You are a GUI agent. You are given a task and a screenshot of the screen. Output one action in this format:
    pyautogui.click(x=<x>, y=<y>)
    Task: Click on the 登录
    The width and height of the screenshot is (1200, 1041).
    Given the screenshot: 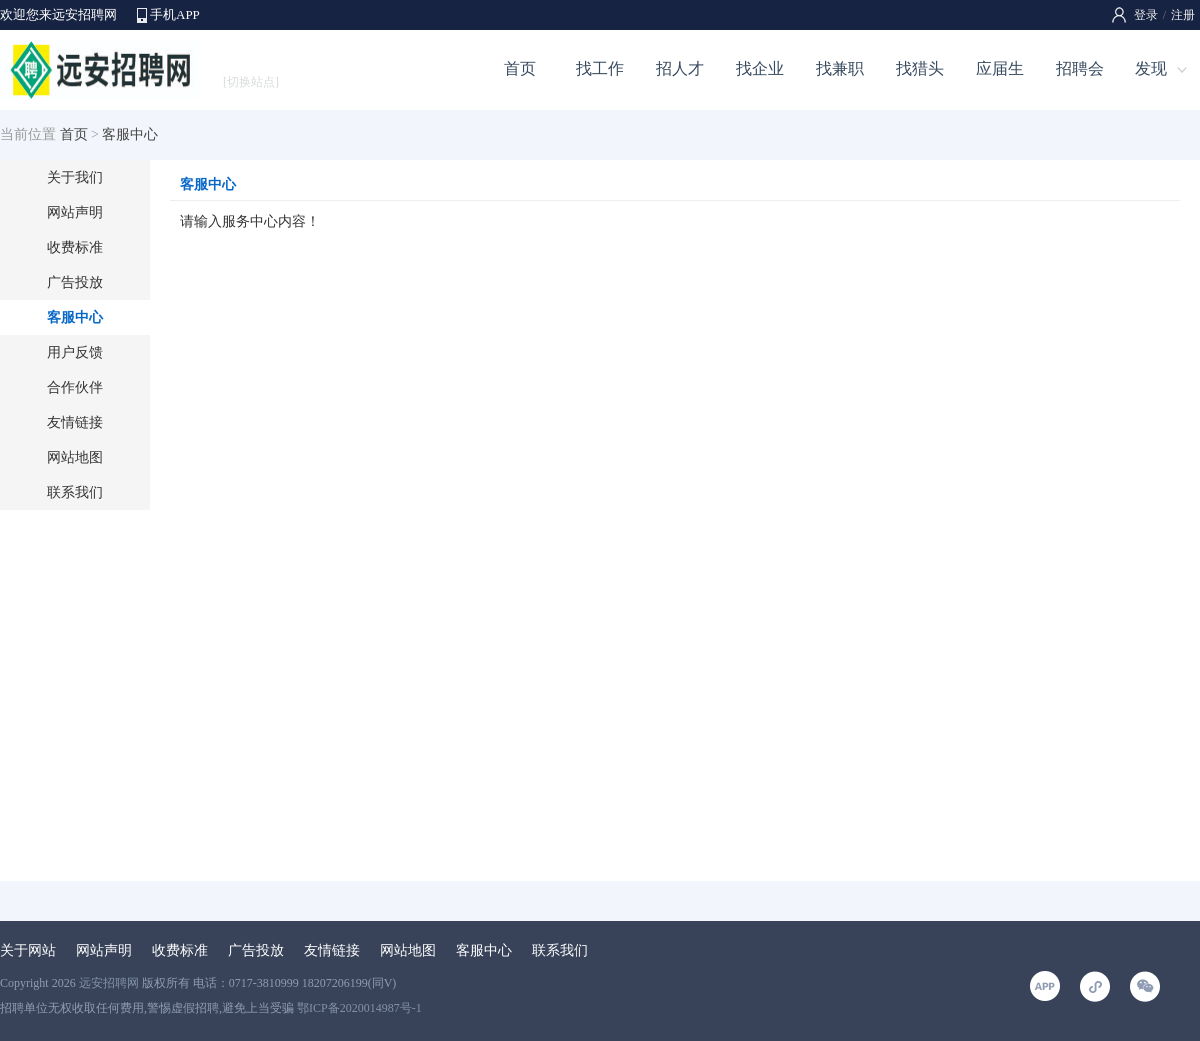 What is the action you would take?
    pyautogui.click(x=1146, y=15)
    